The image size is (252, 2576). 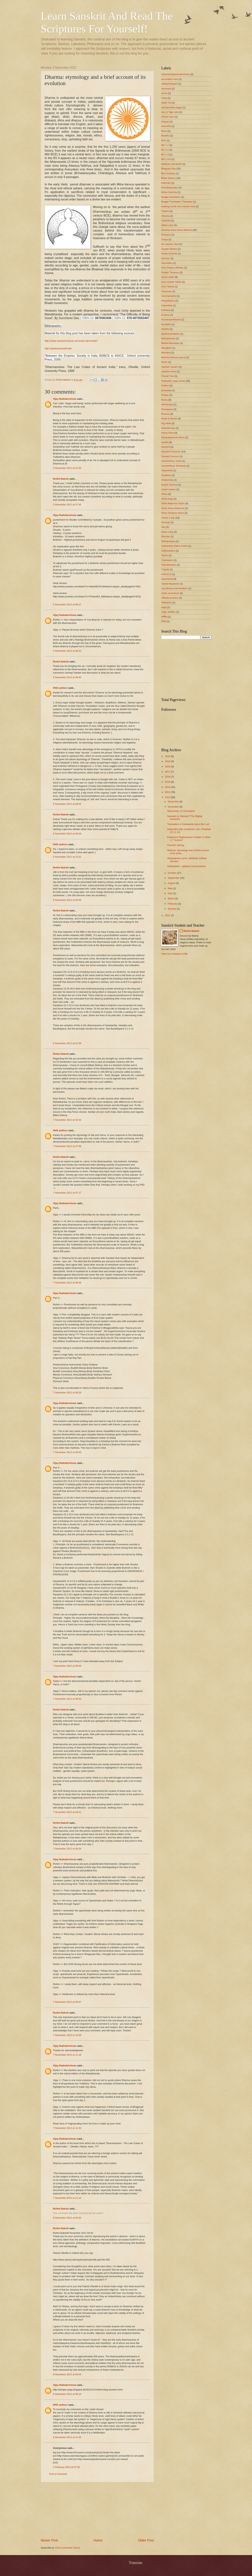 What do you see at coordinates (67, 2198) in the screenshot?
I see `7 November 2012 at 12:14` at bounding box center [67, 2198].